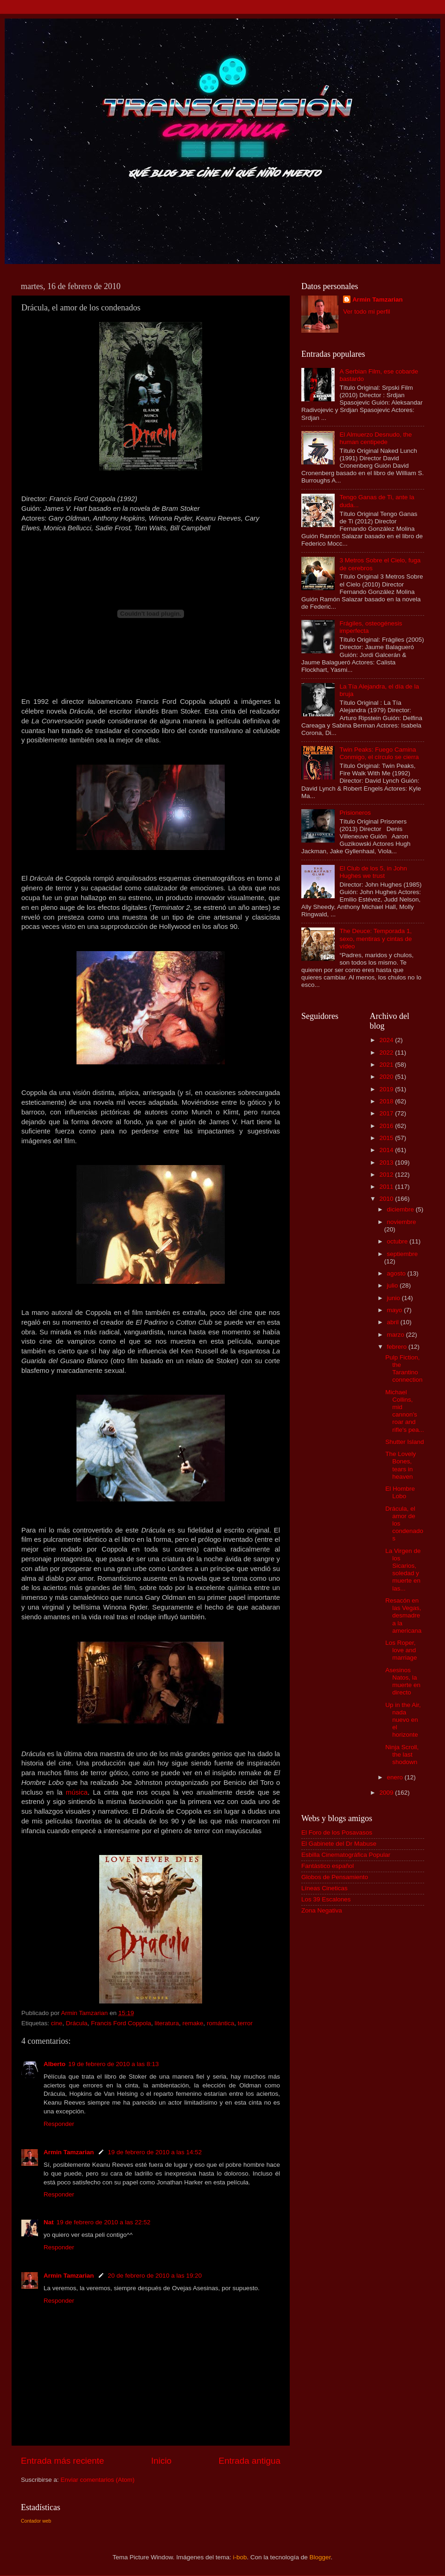 This screenshot has width=445, height=2576. Describe the element at coordinates (336, 1832) in the screenshot. I see `El Foro de los Posavasos` at that location.